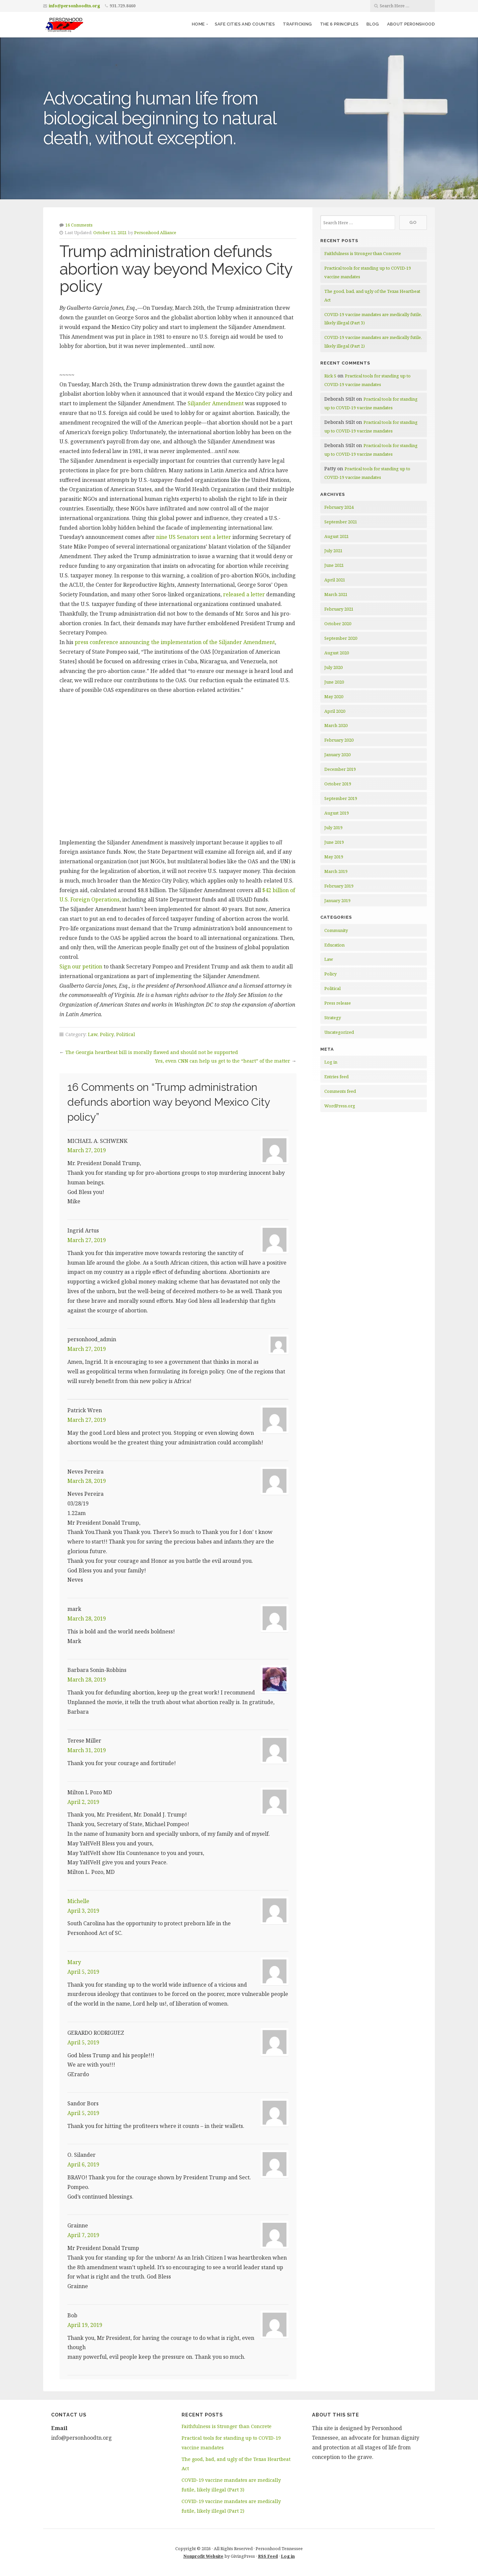 The width and height of the screenshot is (478, 2576). I want to click on Siljander Amendment, so click(216, 403).